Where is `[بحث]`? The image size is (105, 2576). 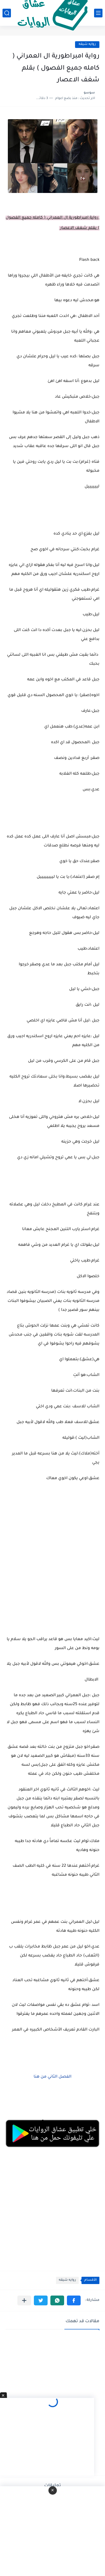
[بحث] is located at coordinates (7, 13).